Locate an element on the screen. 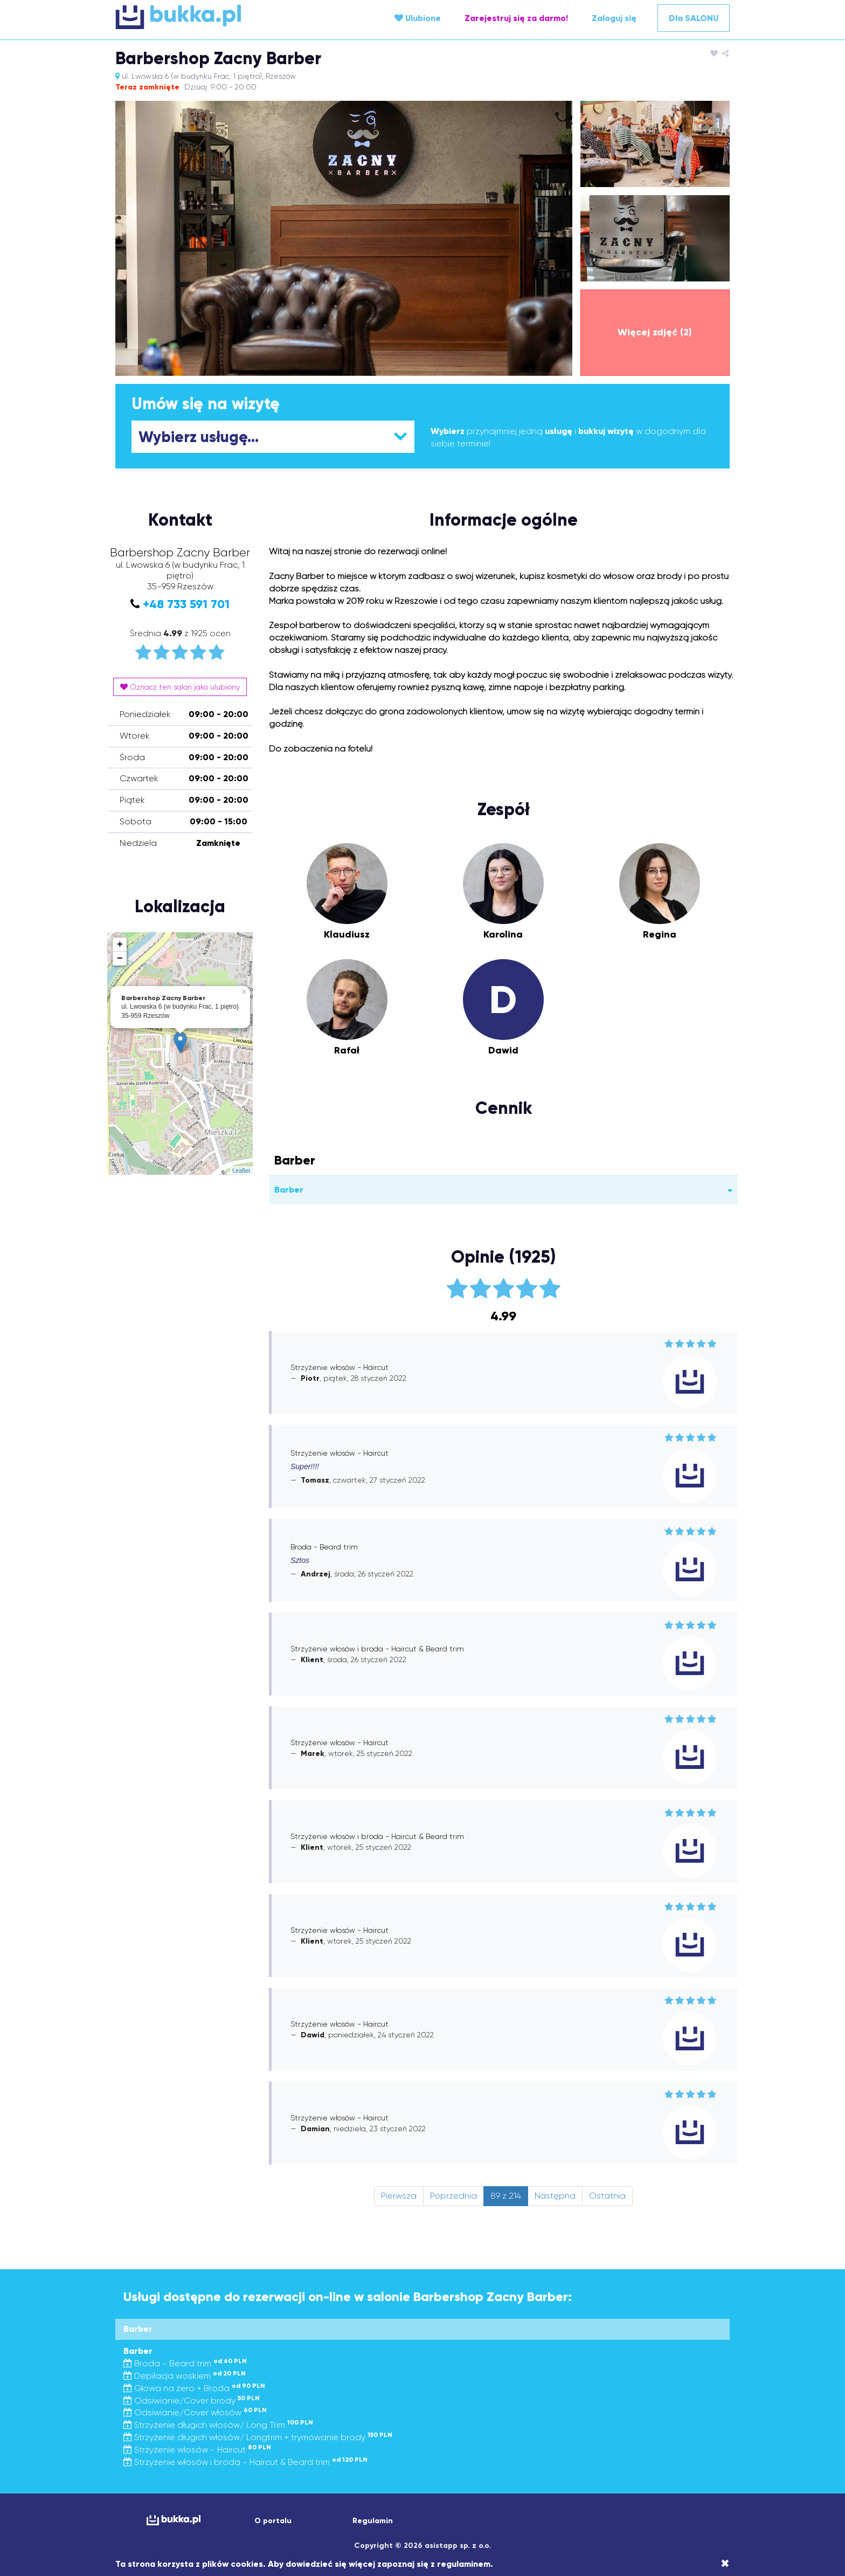  Strzyżenie włosów i broda - Haircut & Beard trim is located at coordinates (245, 2462).